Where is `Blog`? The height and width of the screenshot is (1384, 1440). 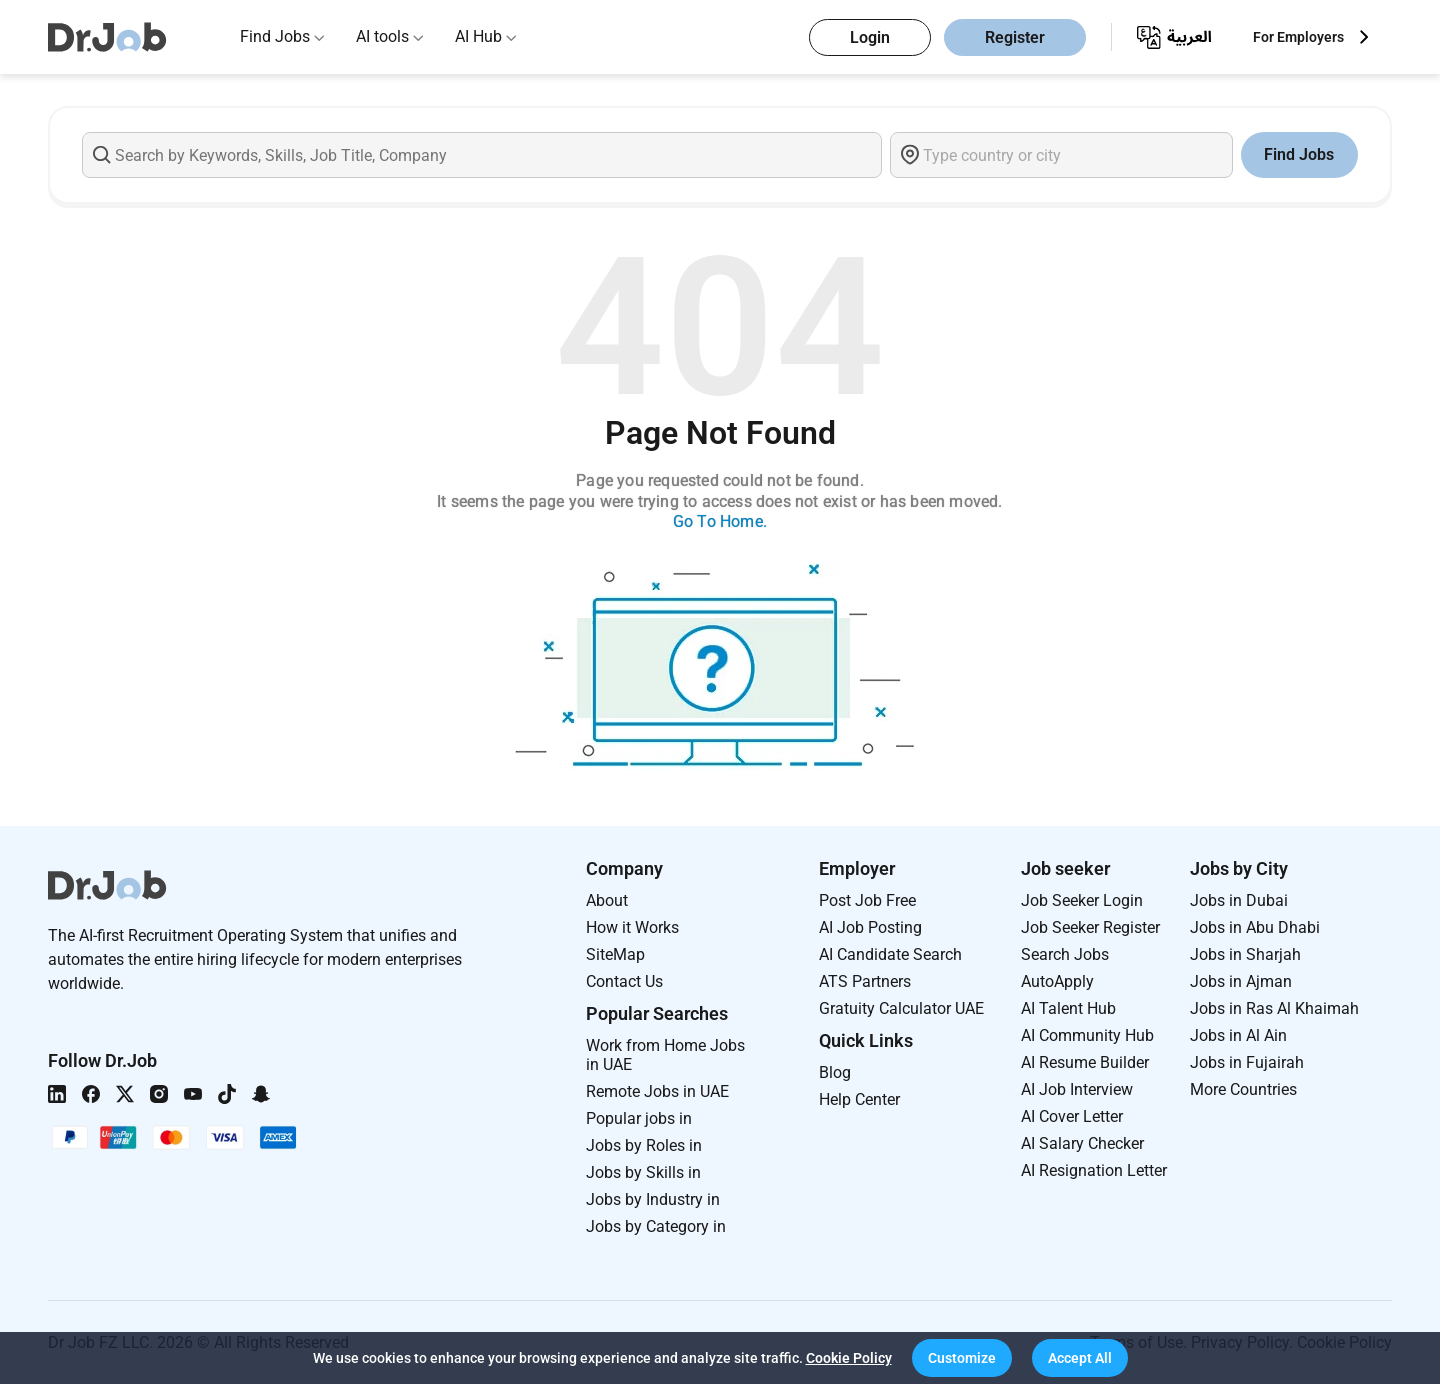 Blog is located at coordinates (835, 1072).